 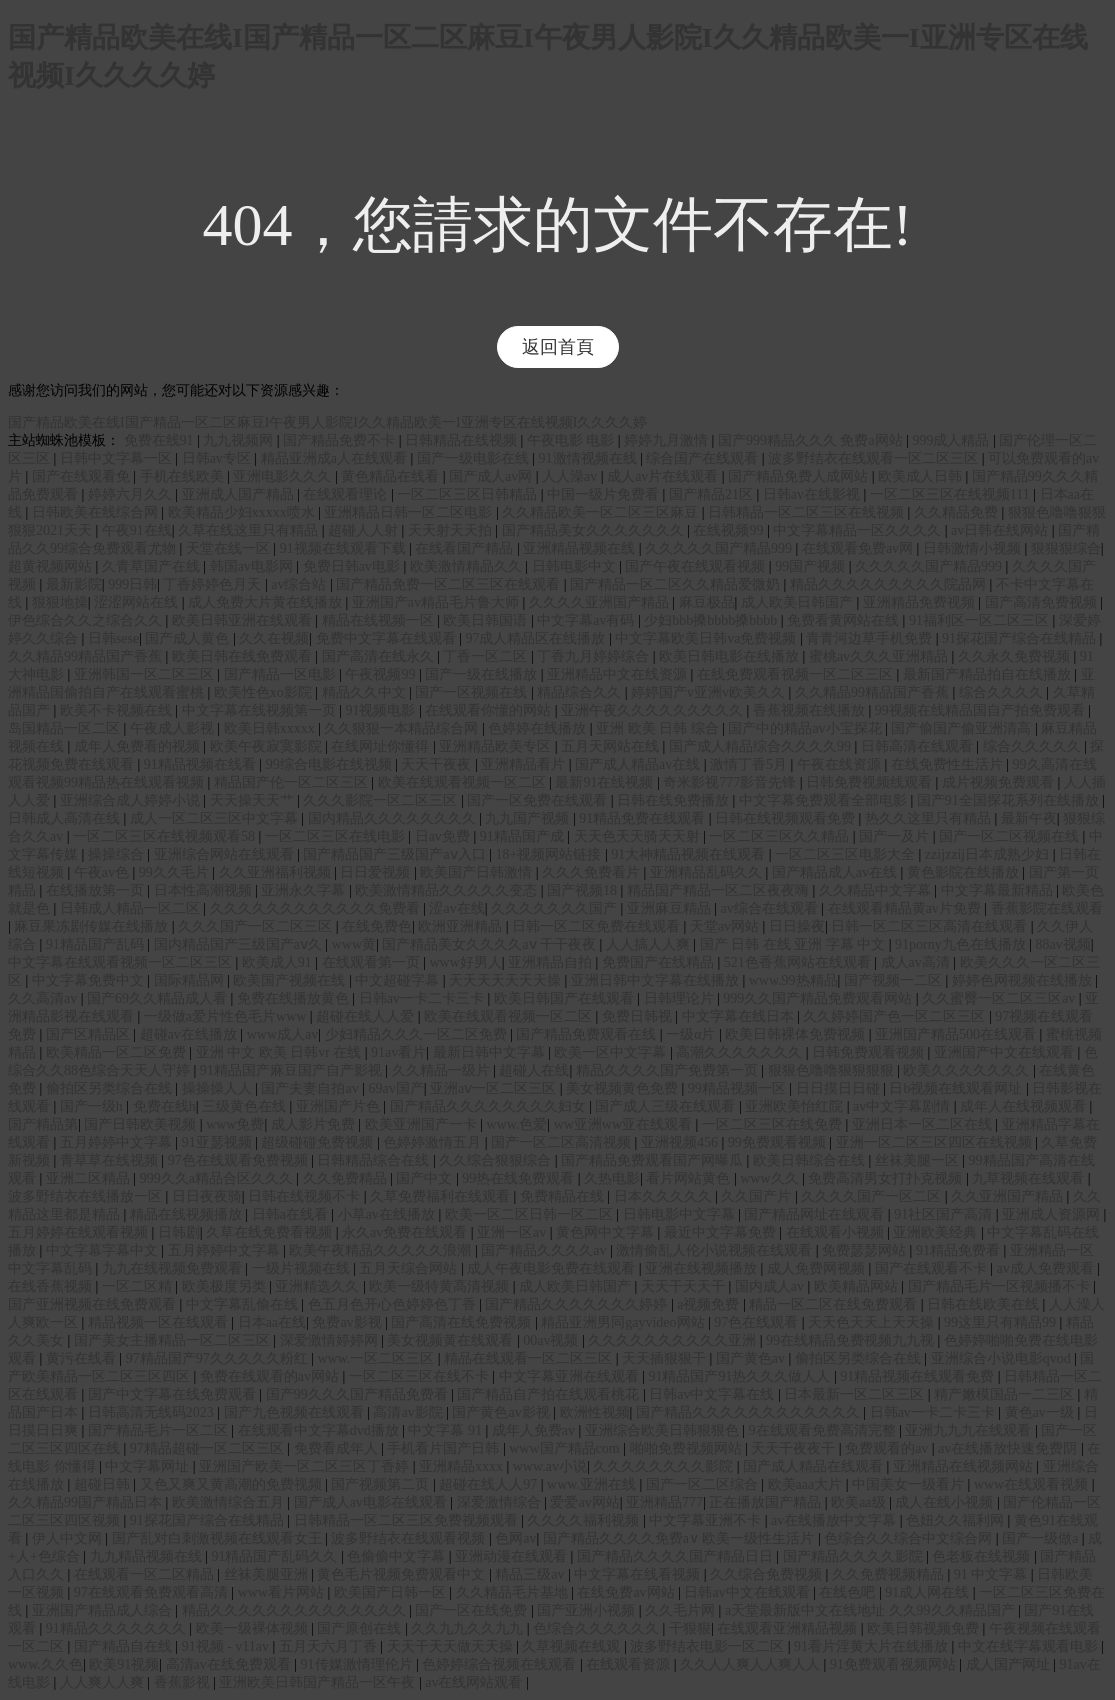 I want to click on 国产精品一区电影, so click(x=282, y=674).